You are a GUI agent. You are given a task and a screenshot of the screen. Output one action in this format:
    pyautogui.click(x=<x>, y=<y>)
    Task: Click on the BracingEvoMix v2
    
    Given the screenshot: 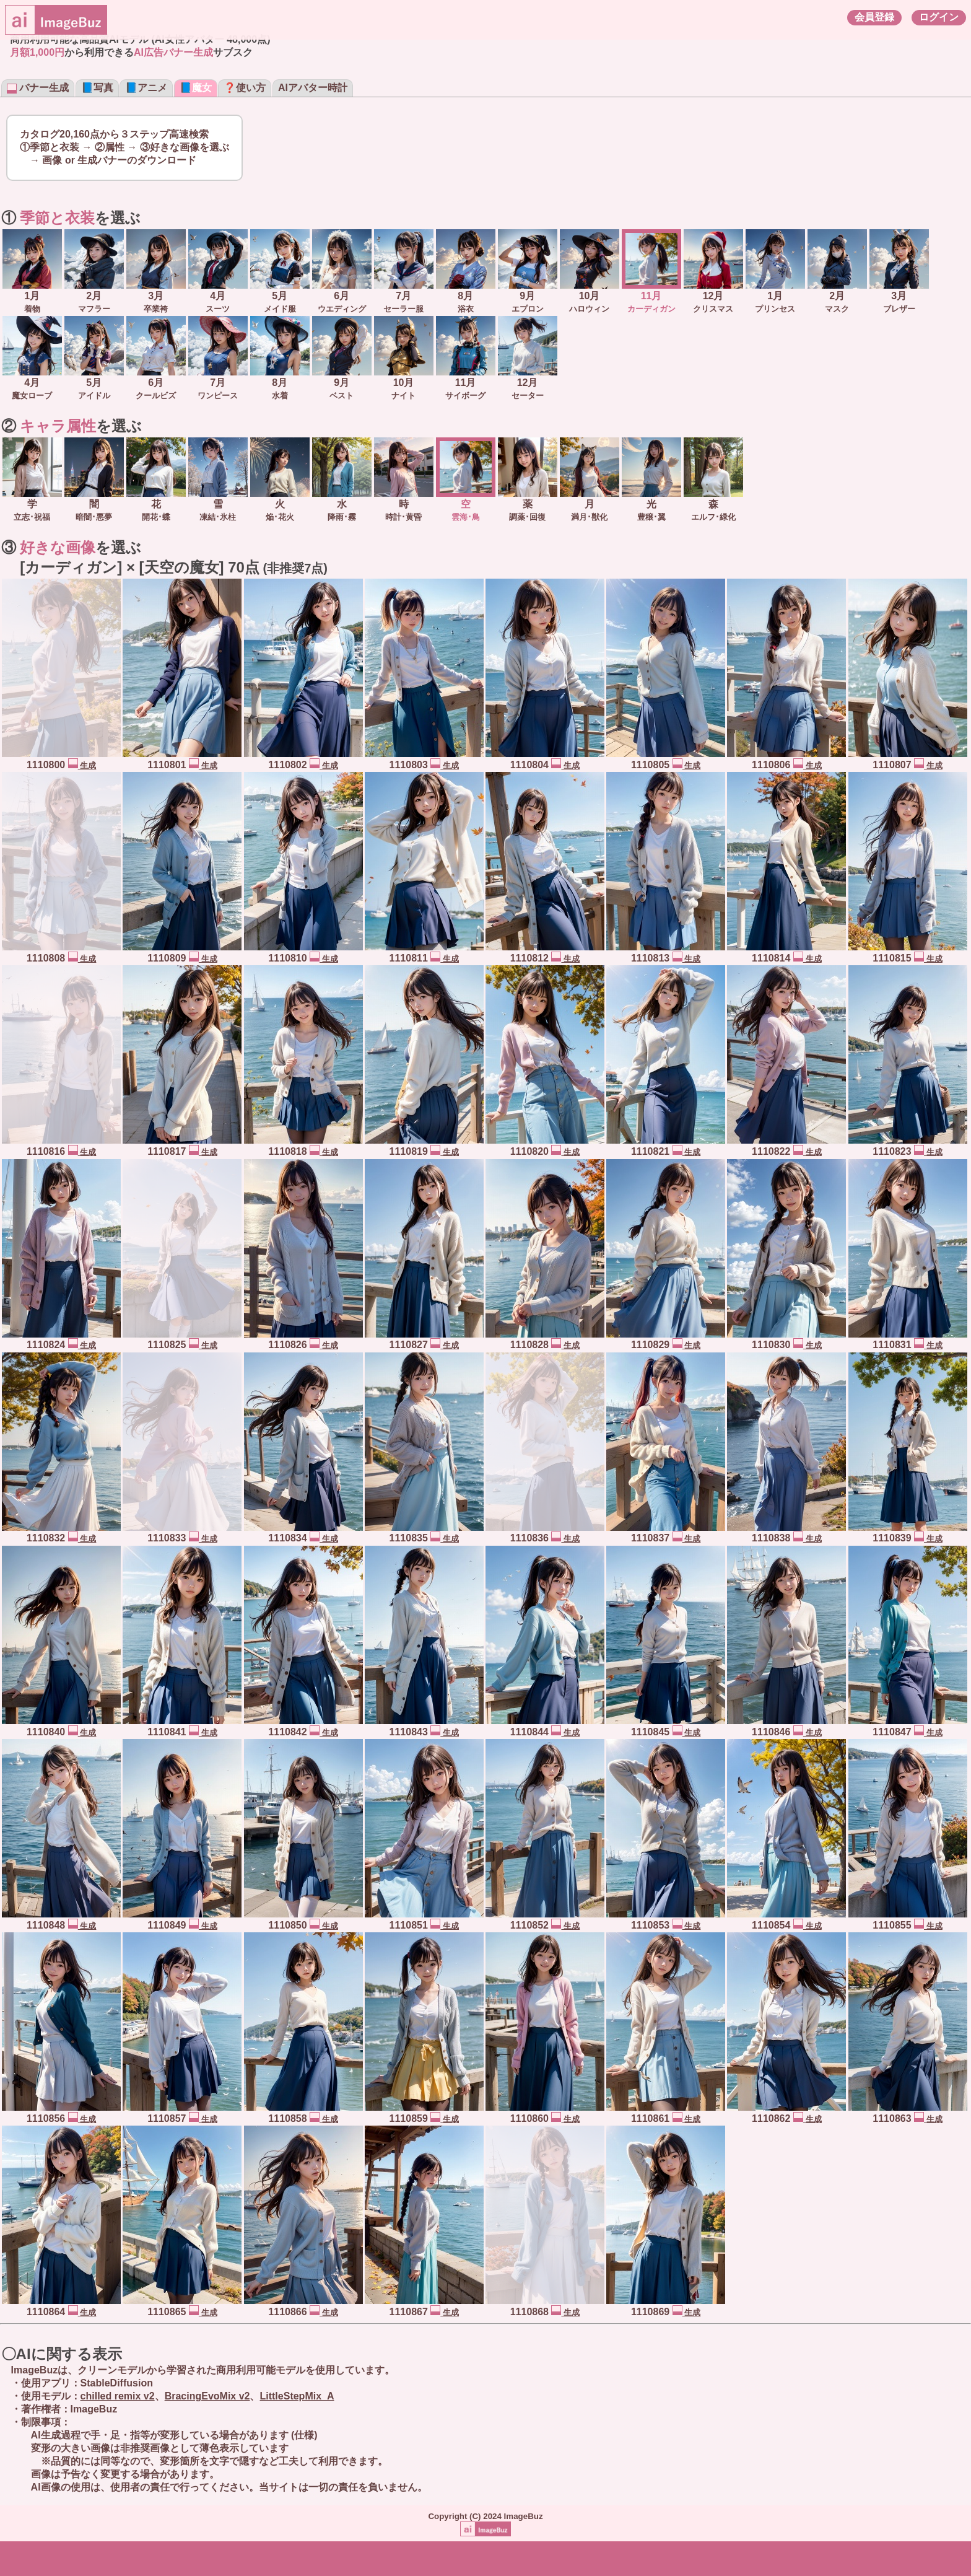 What is the action you would take?
    pyautogui.click(x=207, y=2396)
    